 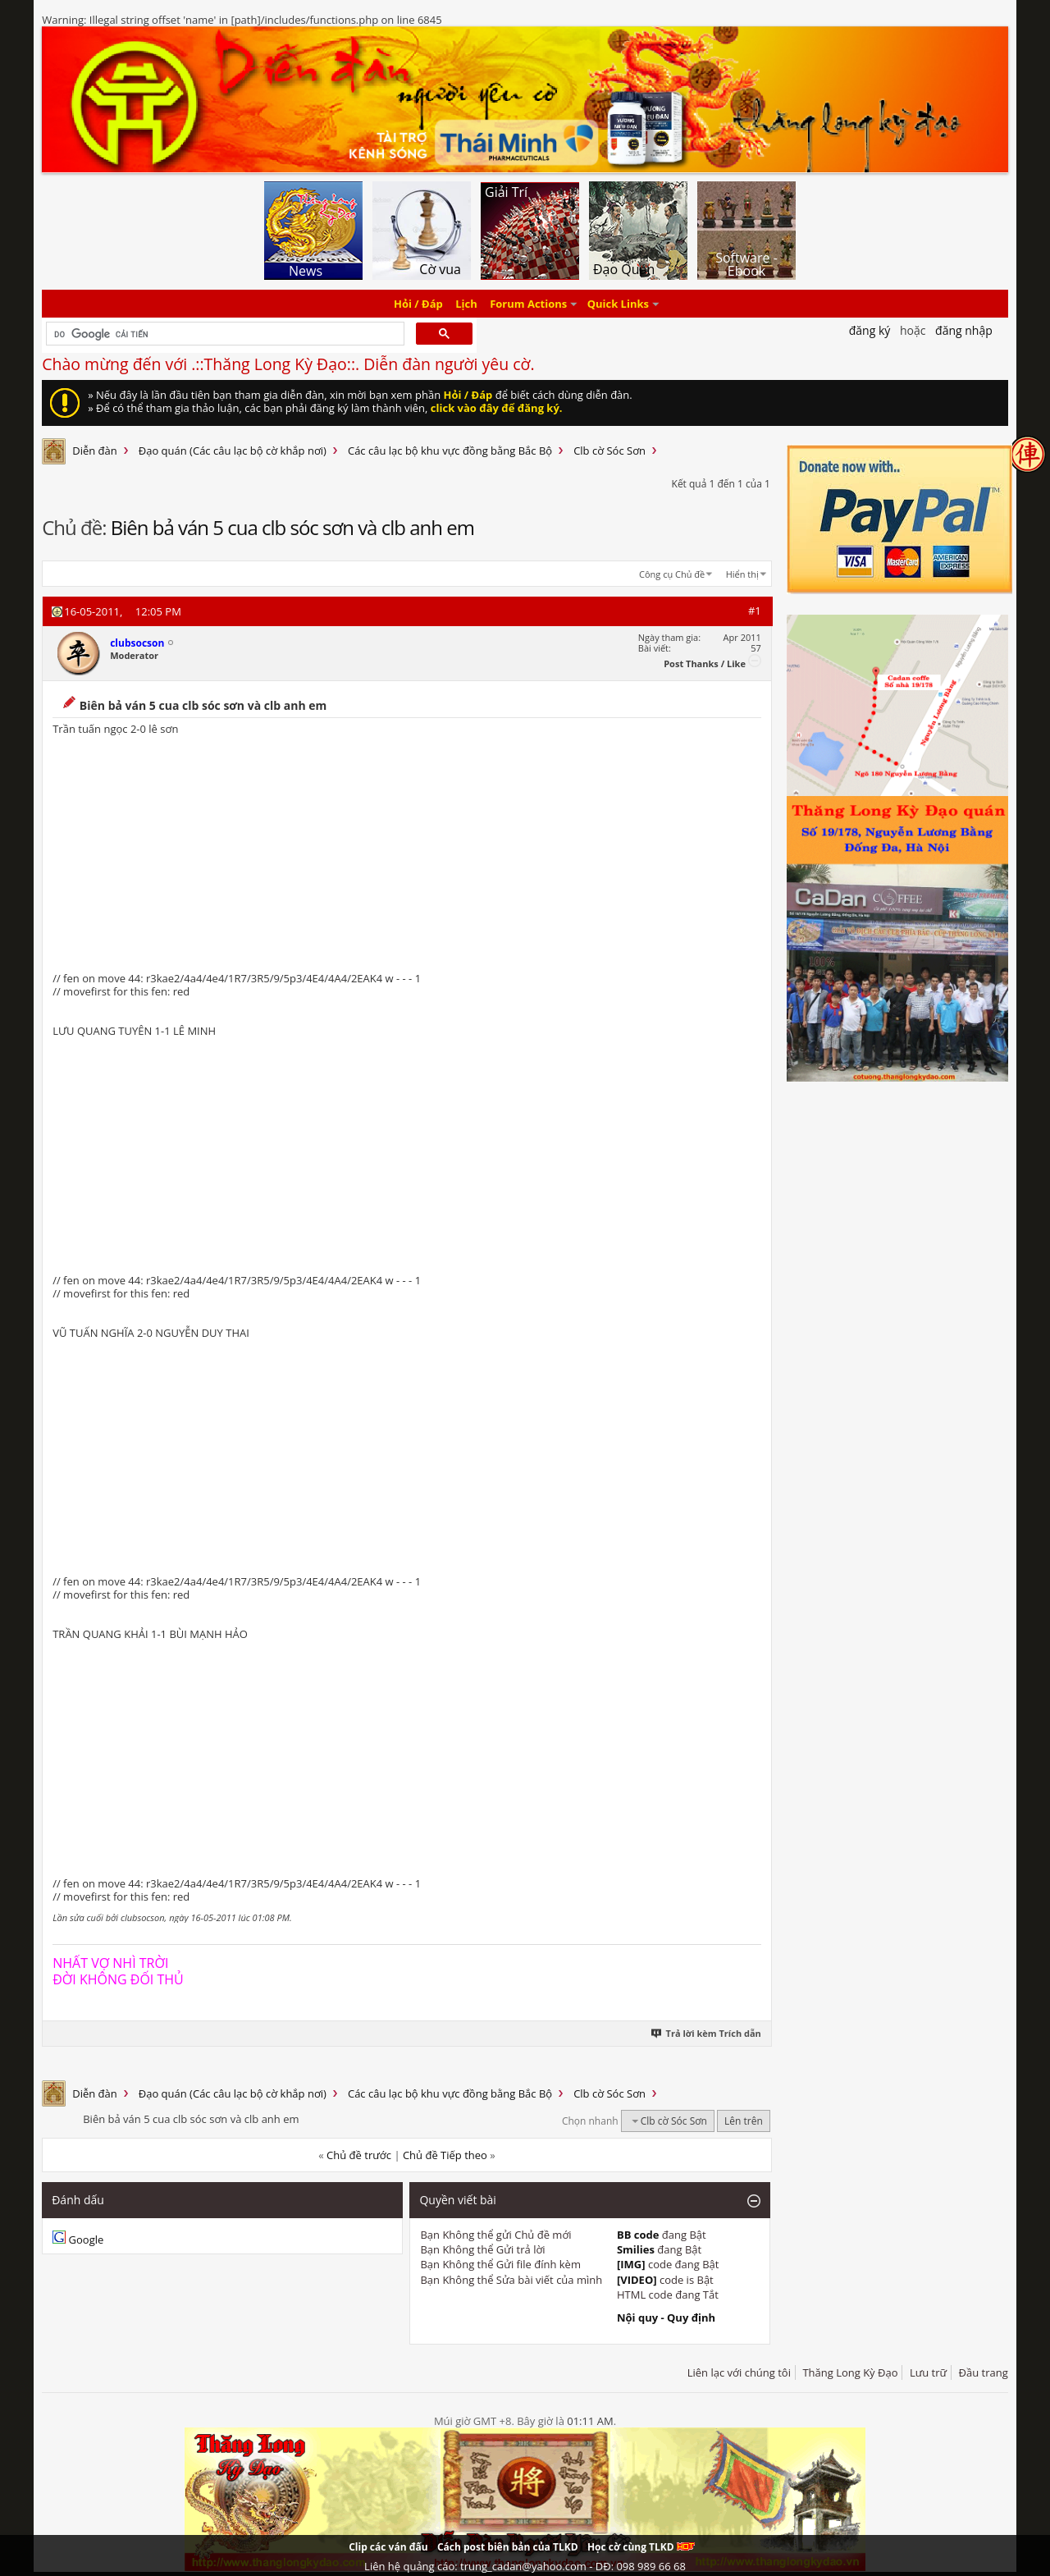 I want to click on Đạo quán (Các câu lạc bộ cờ khắp nơi), so click(x=232, y=450).